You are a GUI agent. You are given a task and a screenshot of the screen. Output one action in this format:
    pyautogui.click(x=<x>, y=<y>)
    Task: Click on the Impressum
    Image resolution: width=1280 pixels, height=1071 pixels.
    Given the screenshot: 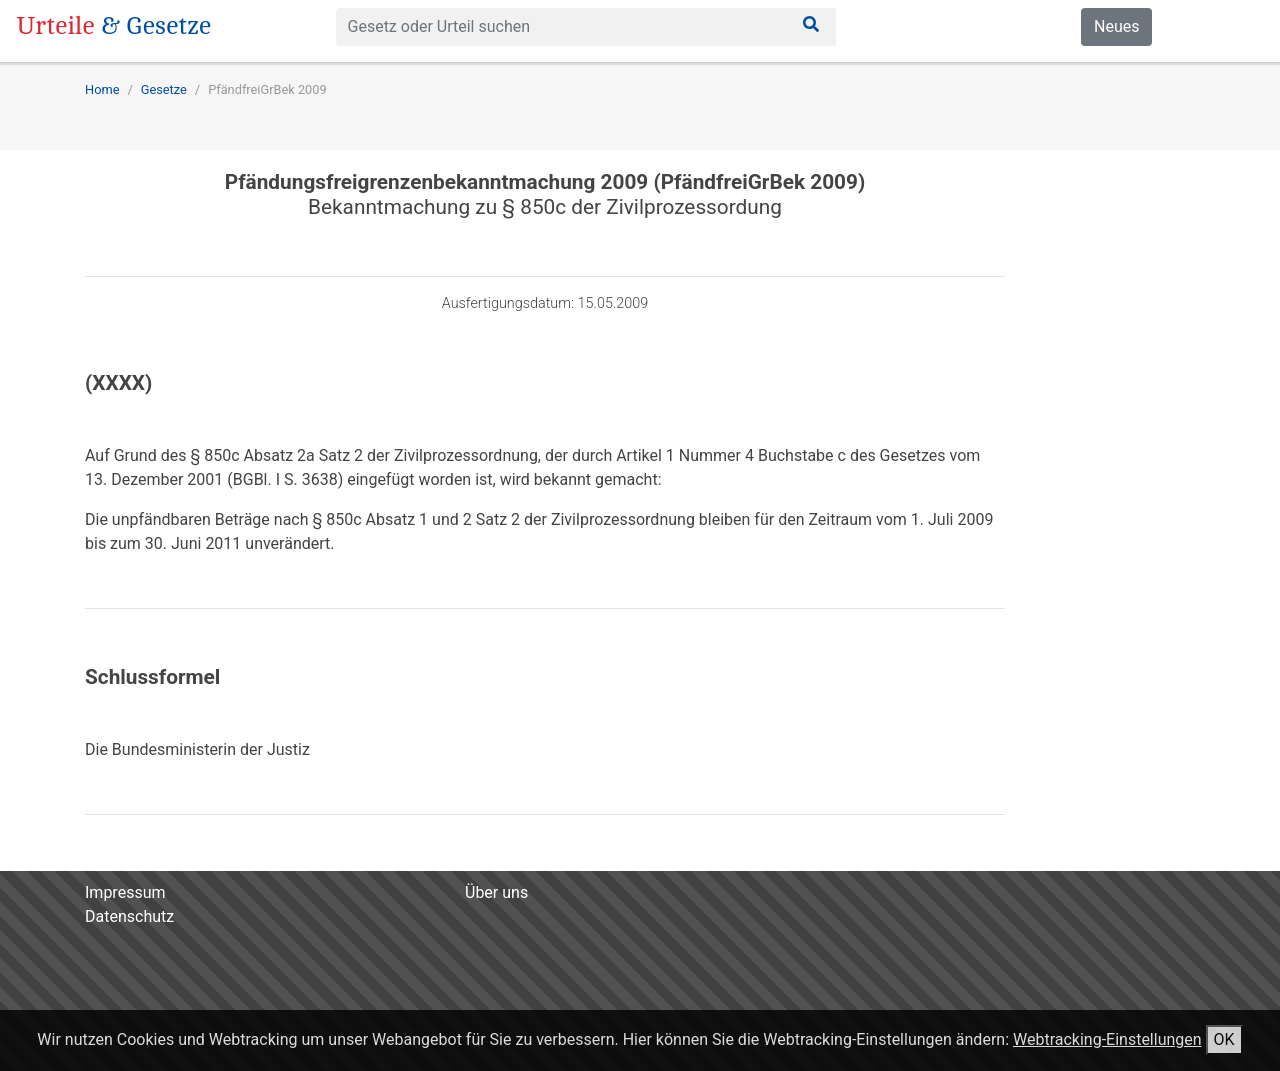 What is the action you would take?
    pyautogui.click(x=125, y=892)
    